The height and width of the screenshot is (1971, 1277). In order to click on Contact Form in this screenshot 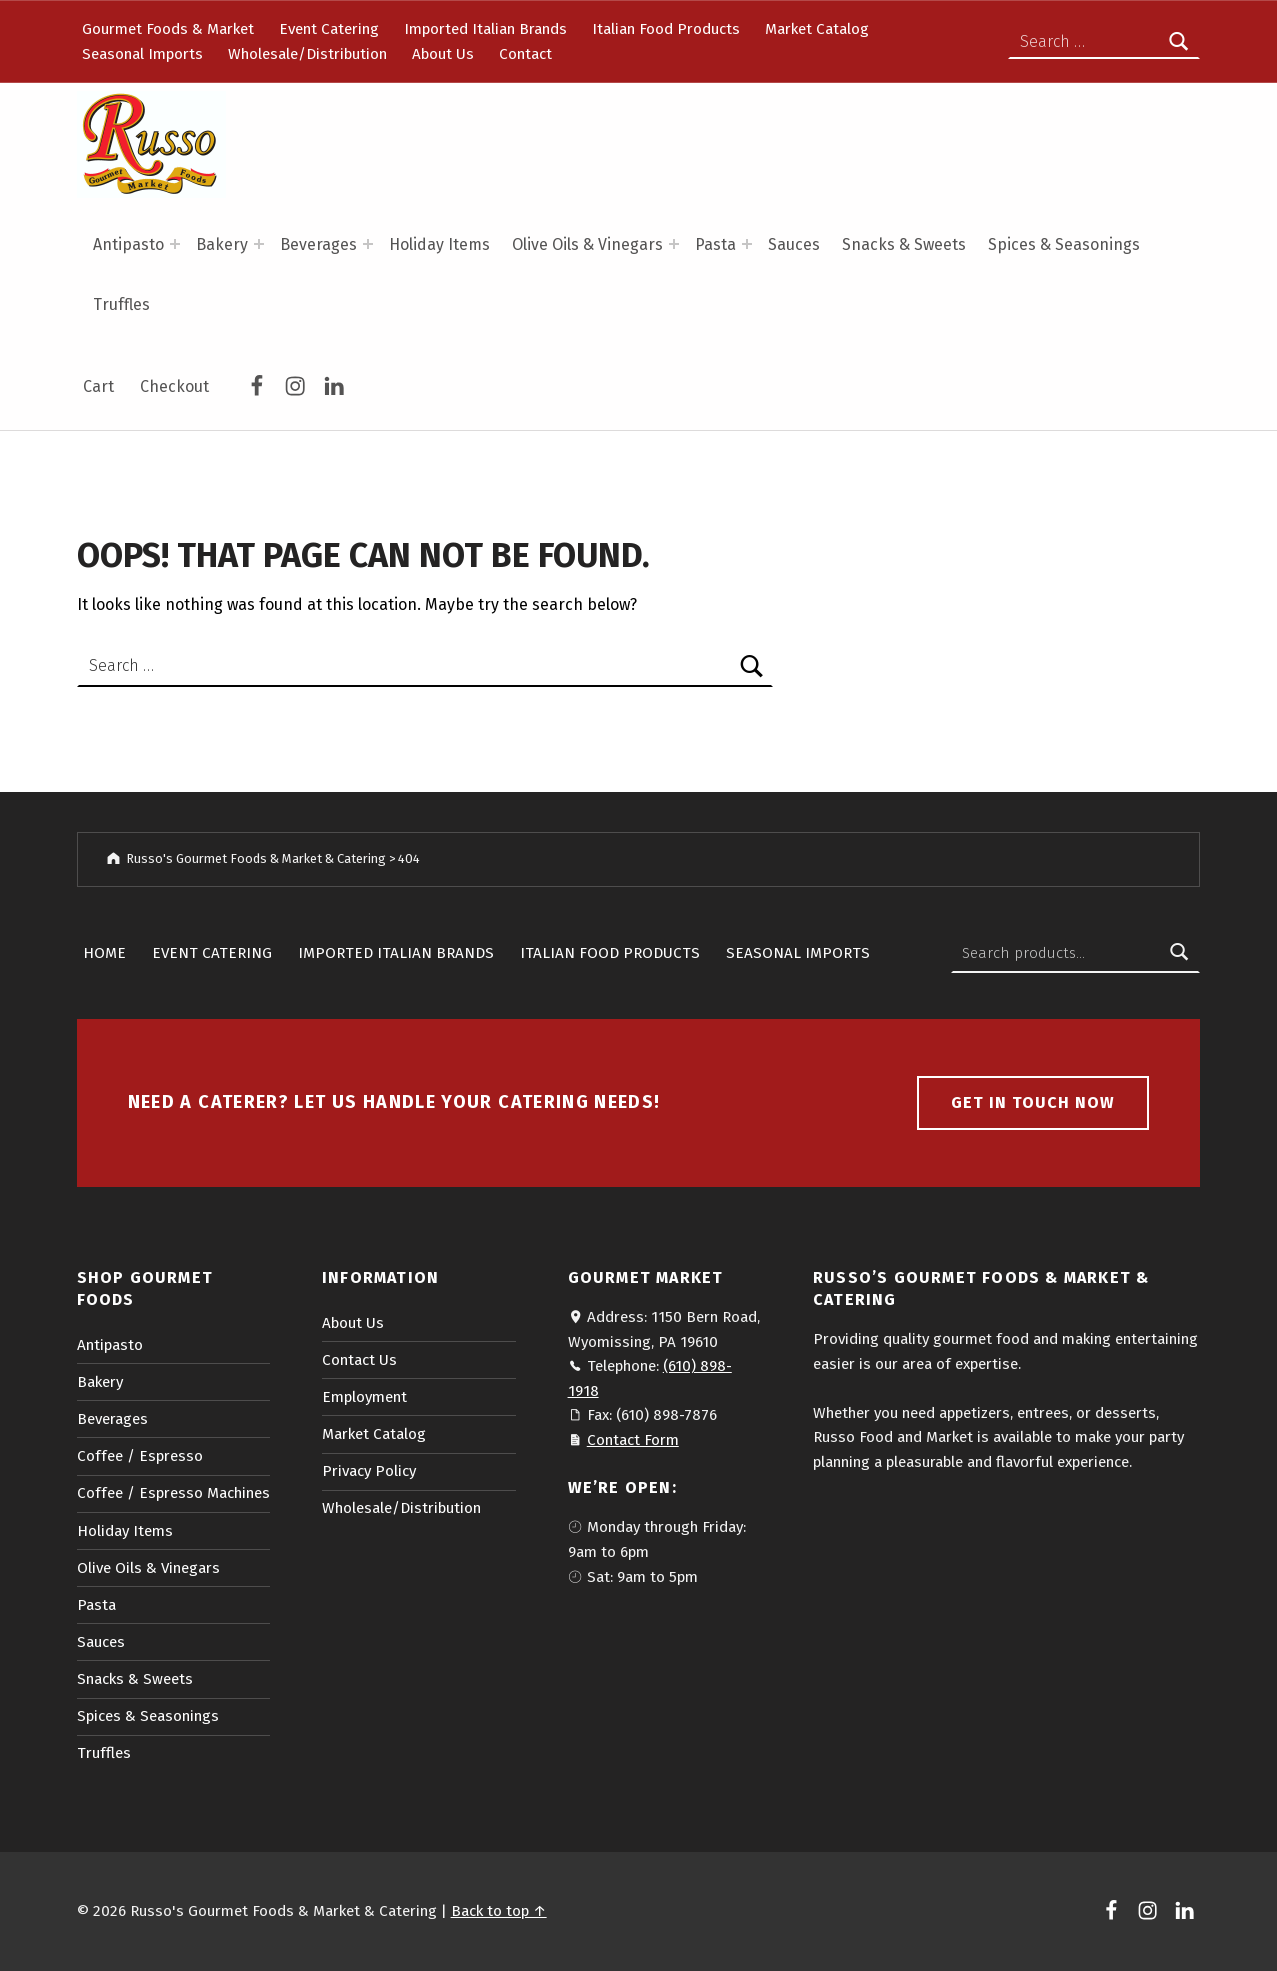, I will do `click(633, 1440)`.